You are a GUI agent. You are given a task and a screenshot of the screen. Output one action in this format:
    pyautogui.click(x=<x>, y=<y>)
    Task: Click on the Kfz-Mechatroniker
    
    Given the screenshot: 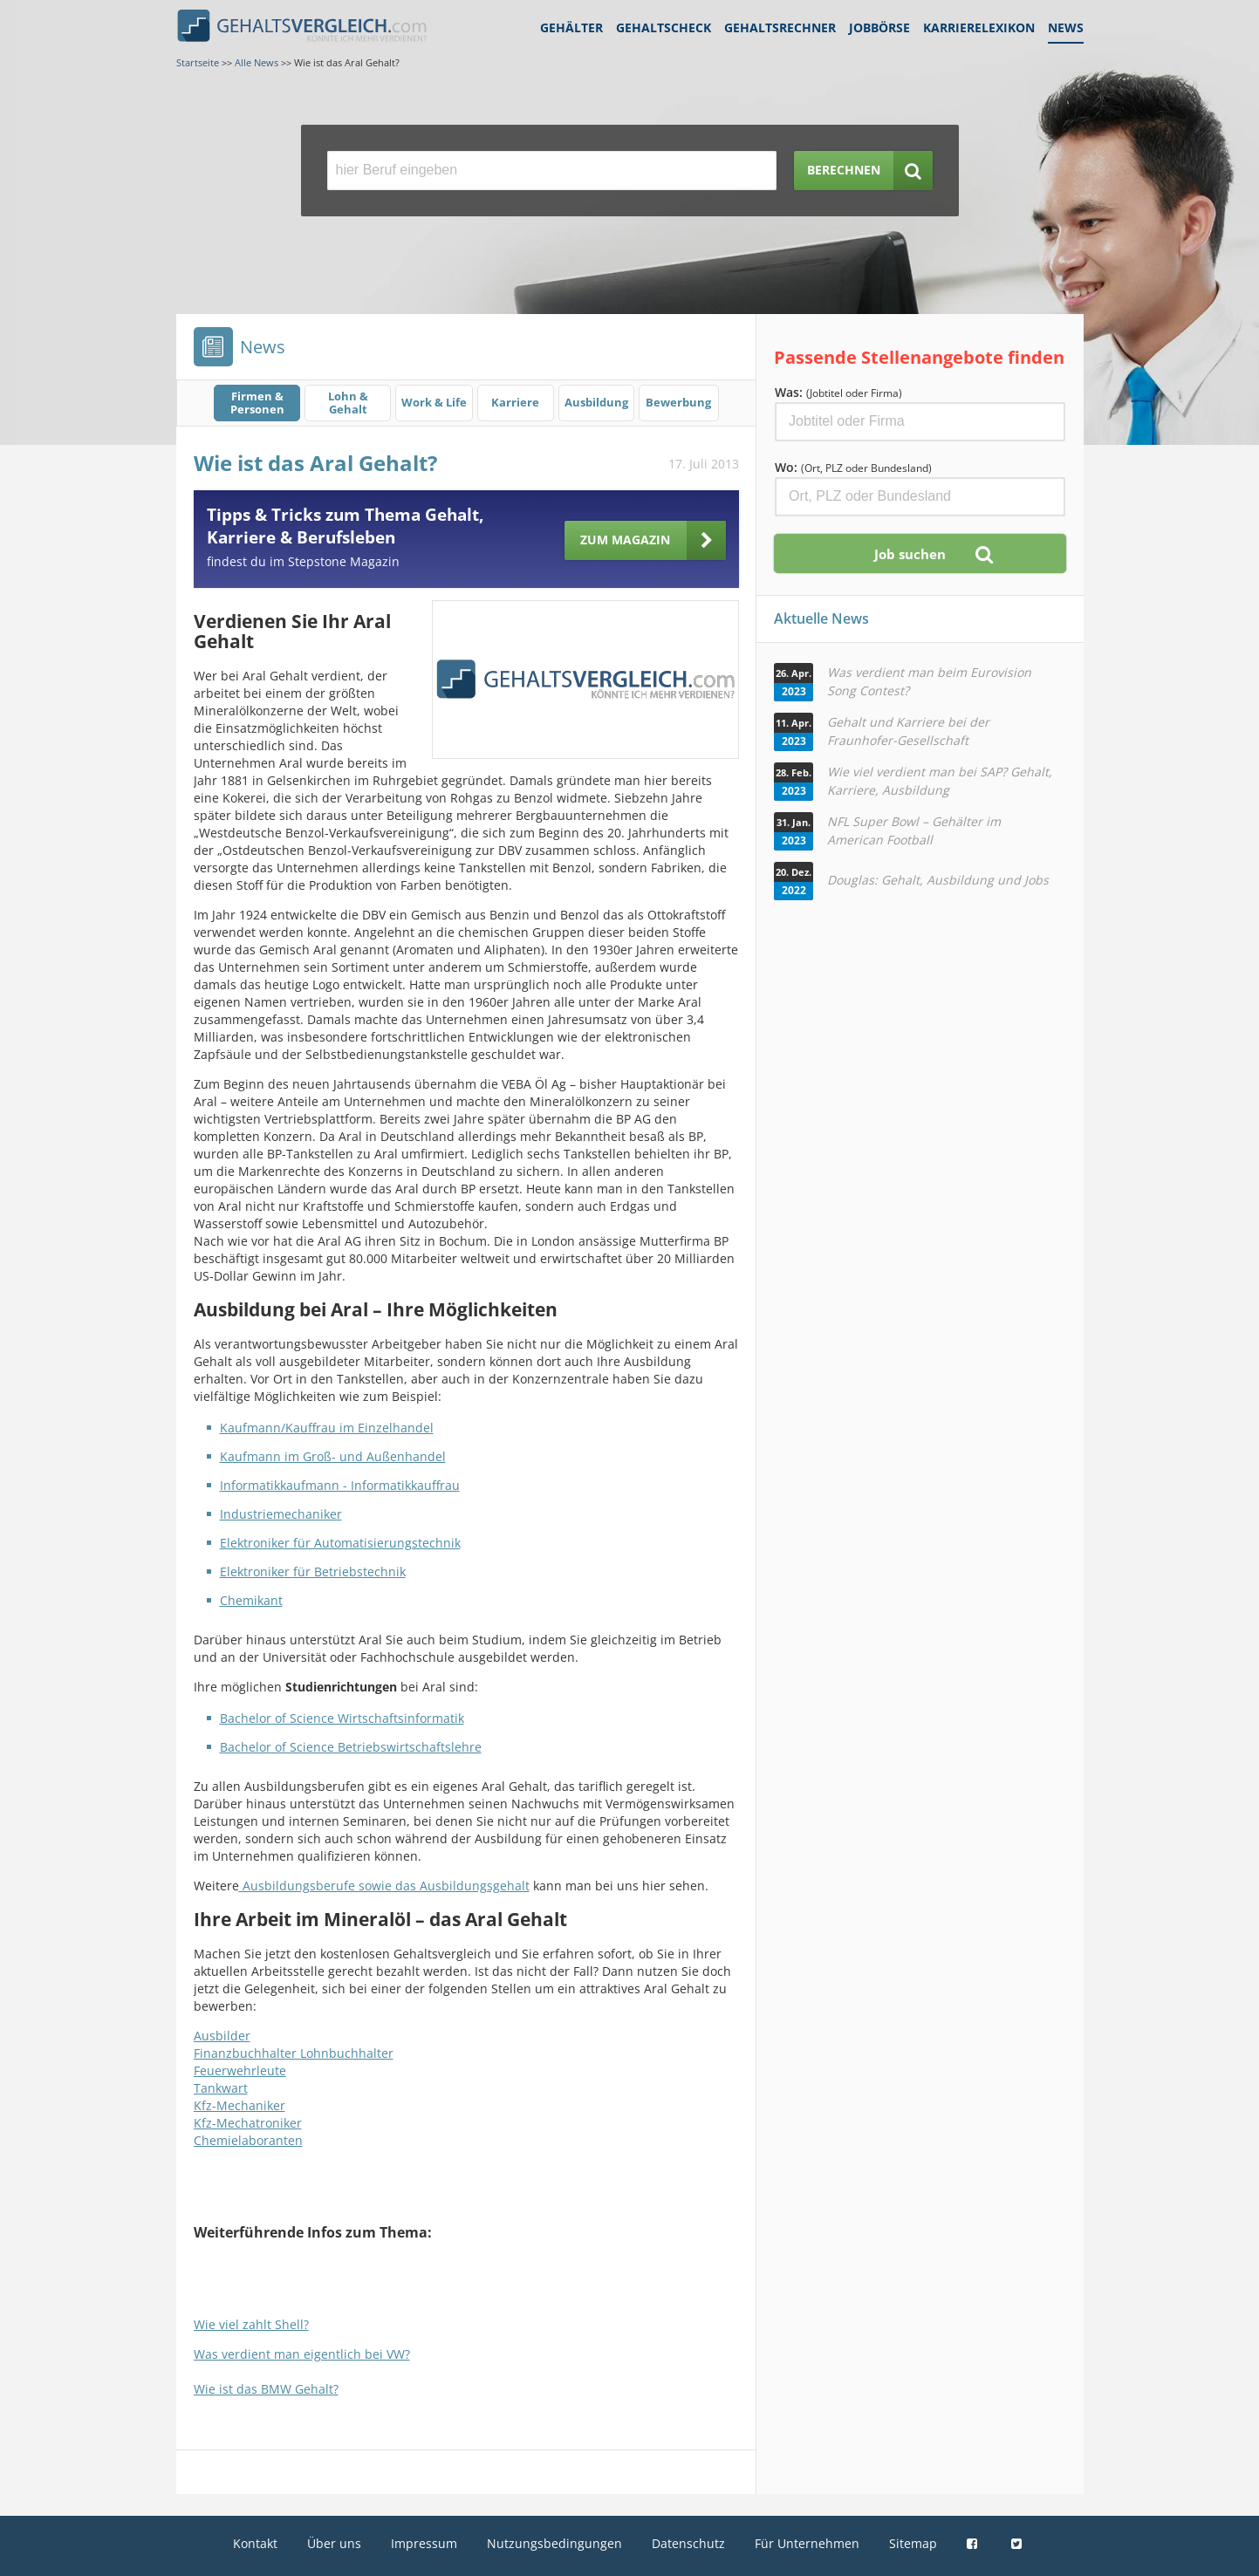 What is the action you would take?
    pyautogui.click(x=248, y=2123)
    